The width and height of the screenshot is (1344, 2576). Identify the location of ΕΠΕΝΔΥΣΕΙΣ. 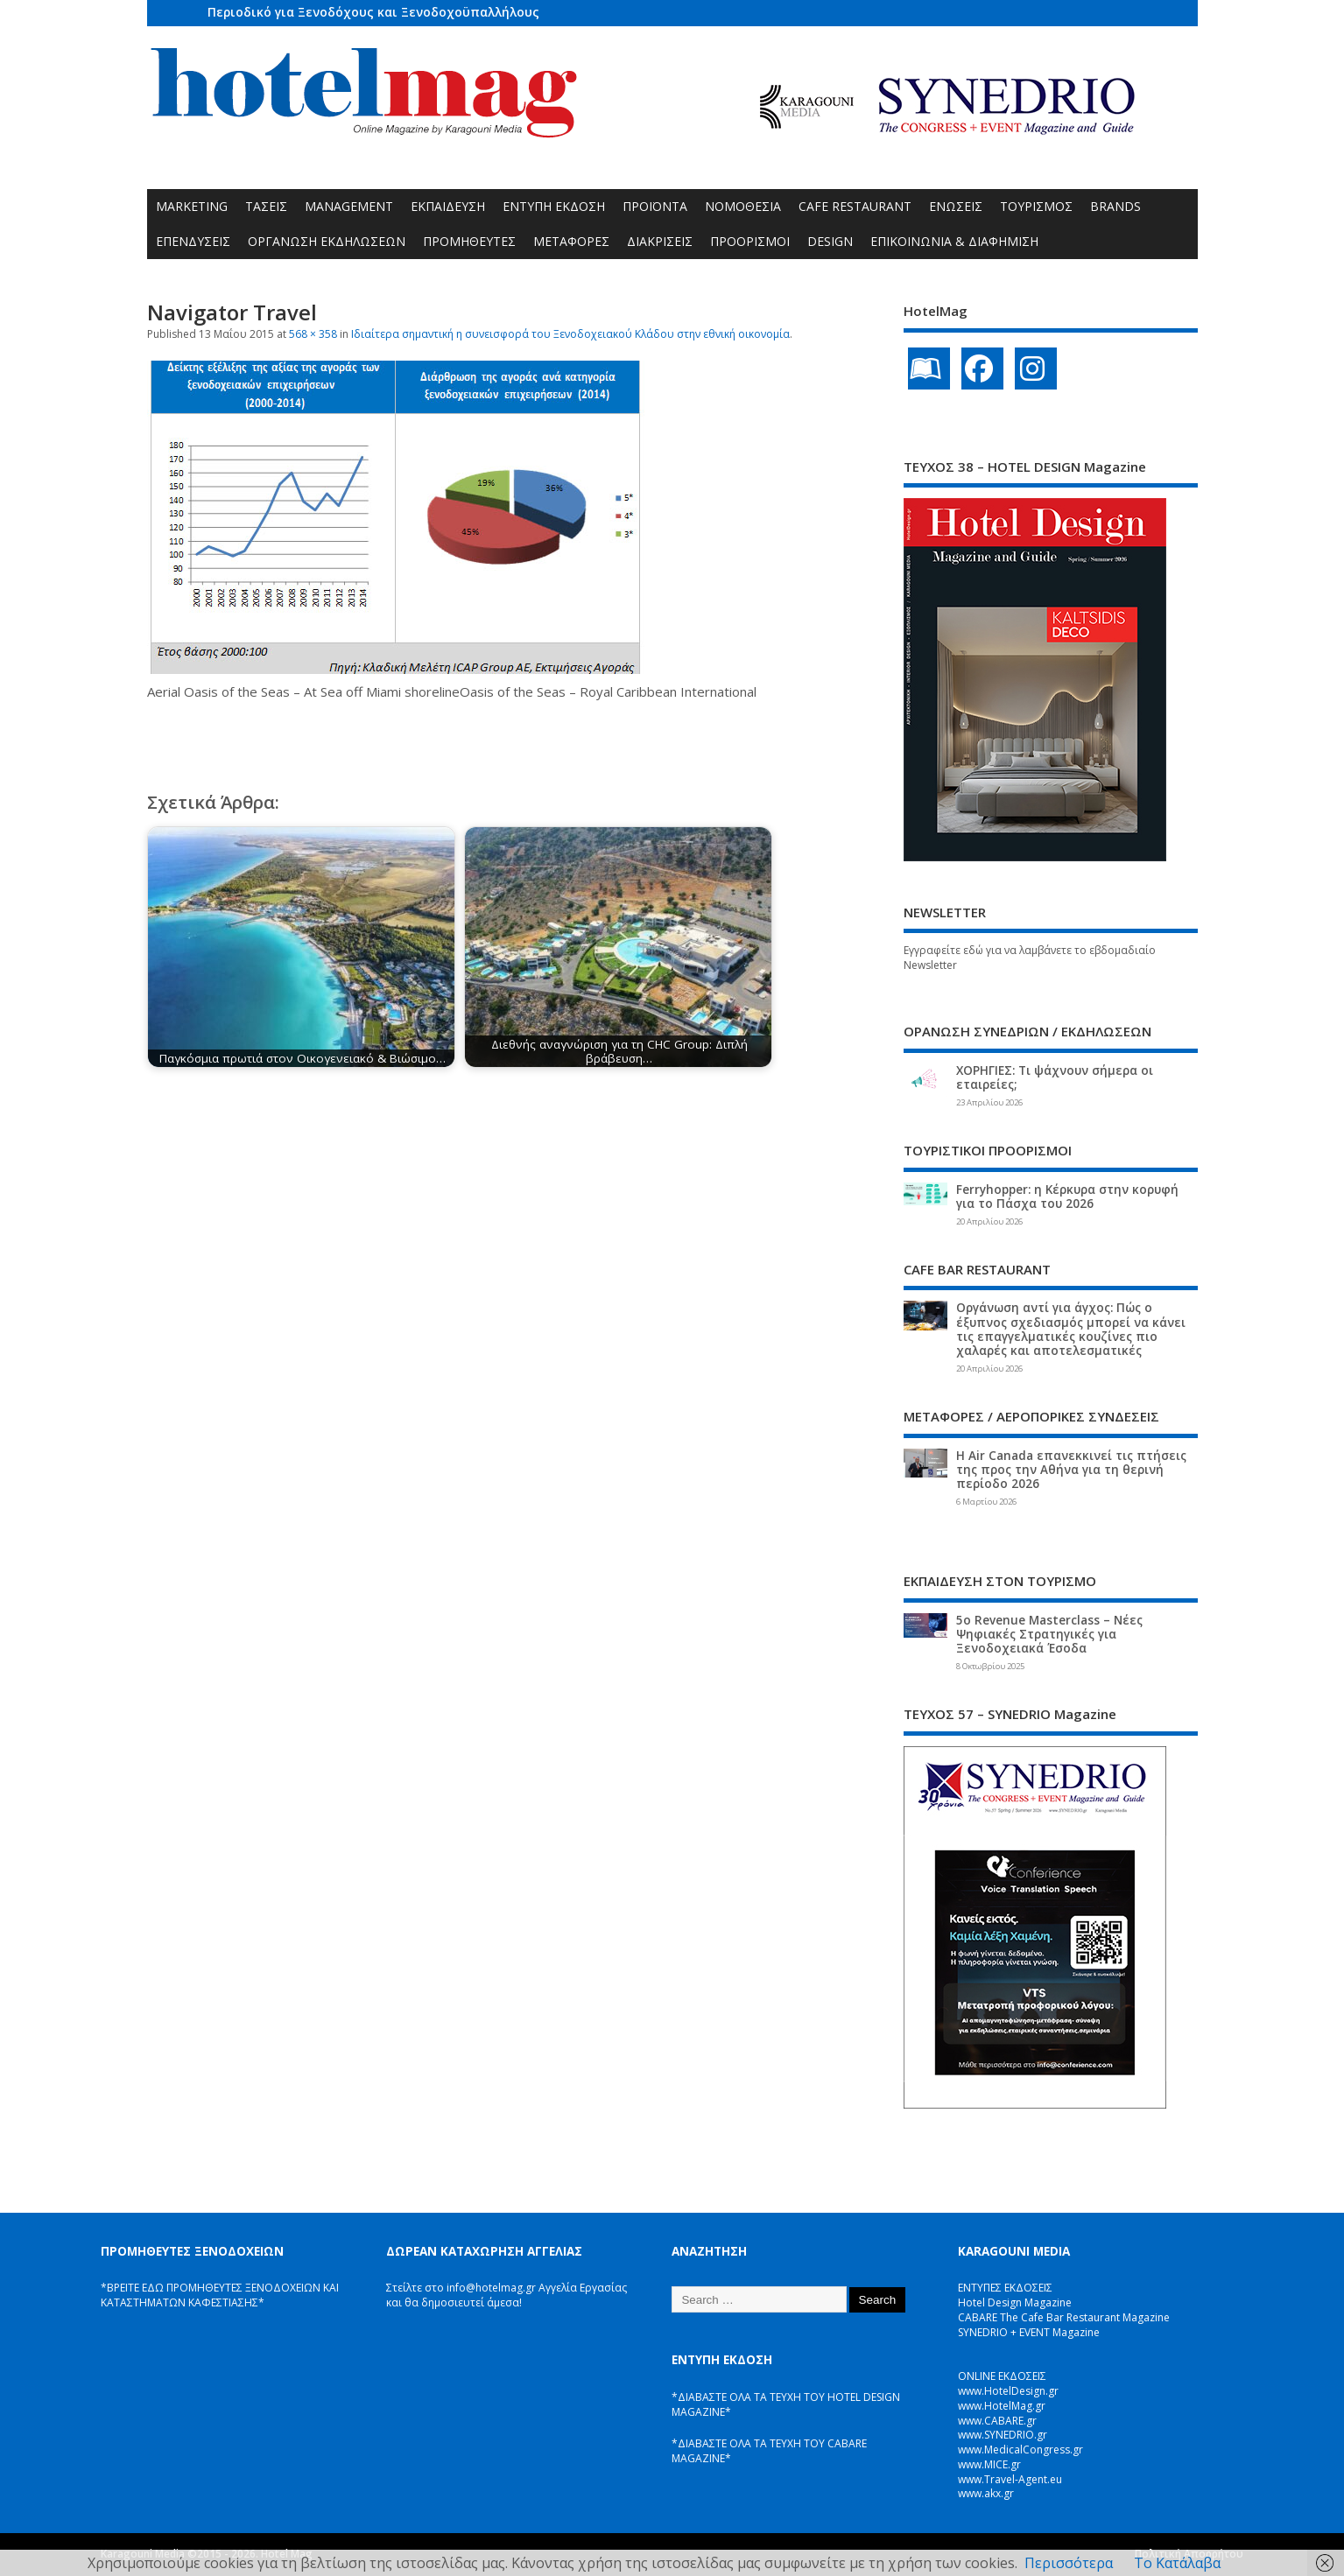
(193, 241).